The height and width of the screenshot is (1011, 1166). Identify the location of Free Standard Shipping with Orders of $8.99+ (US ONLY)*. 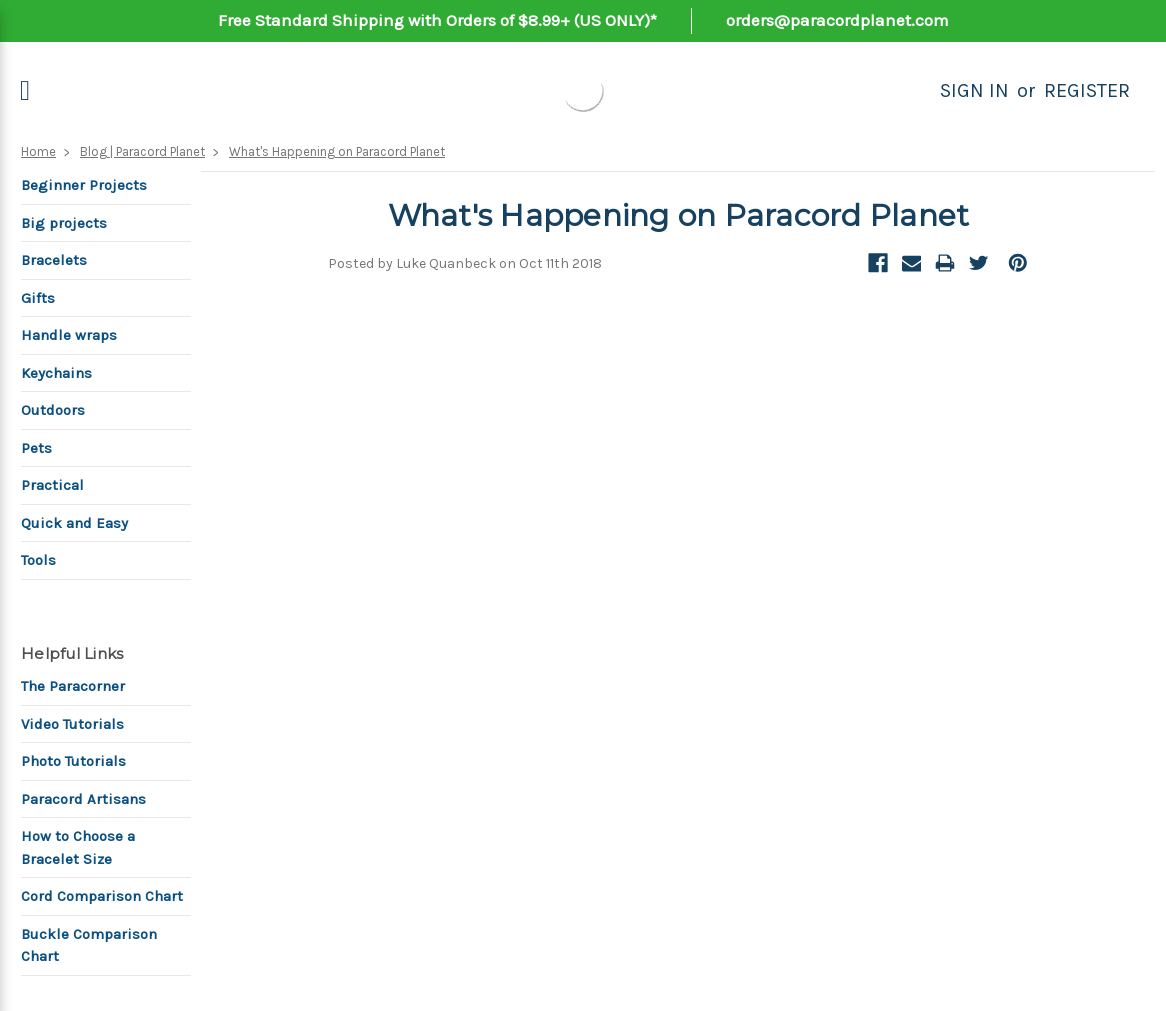
(437, 20).